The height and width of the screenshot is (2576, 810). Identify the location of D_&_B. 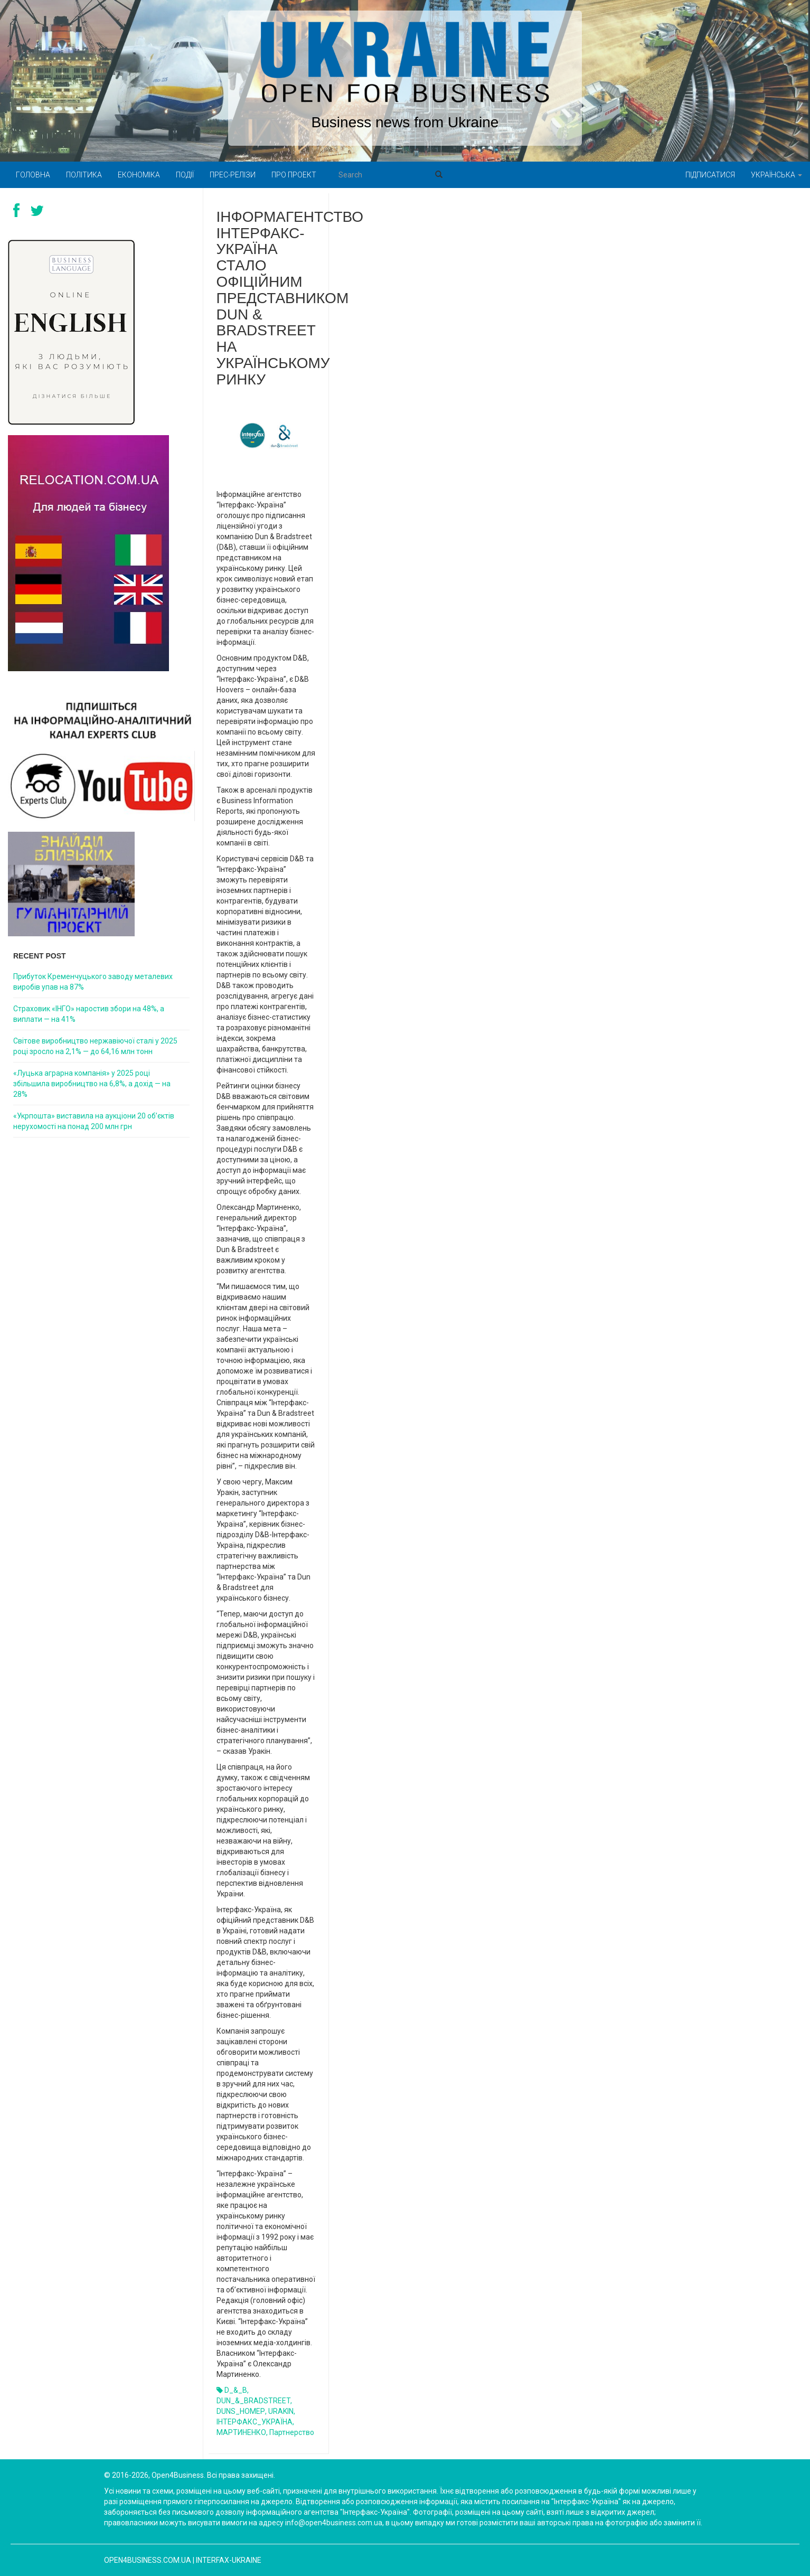
(235, 2390).